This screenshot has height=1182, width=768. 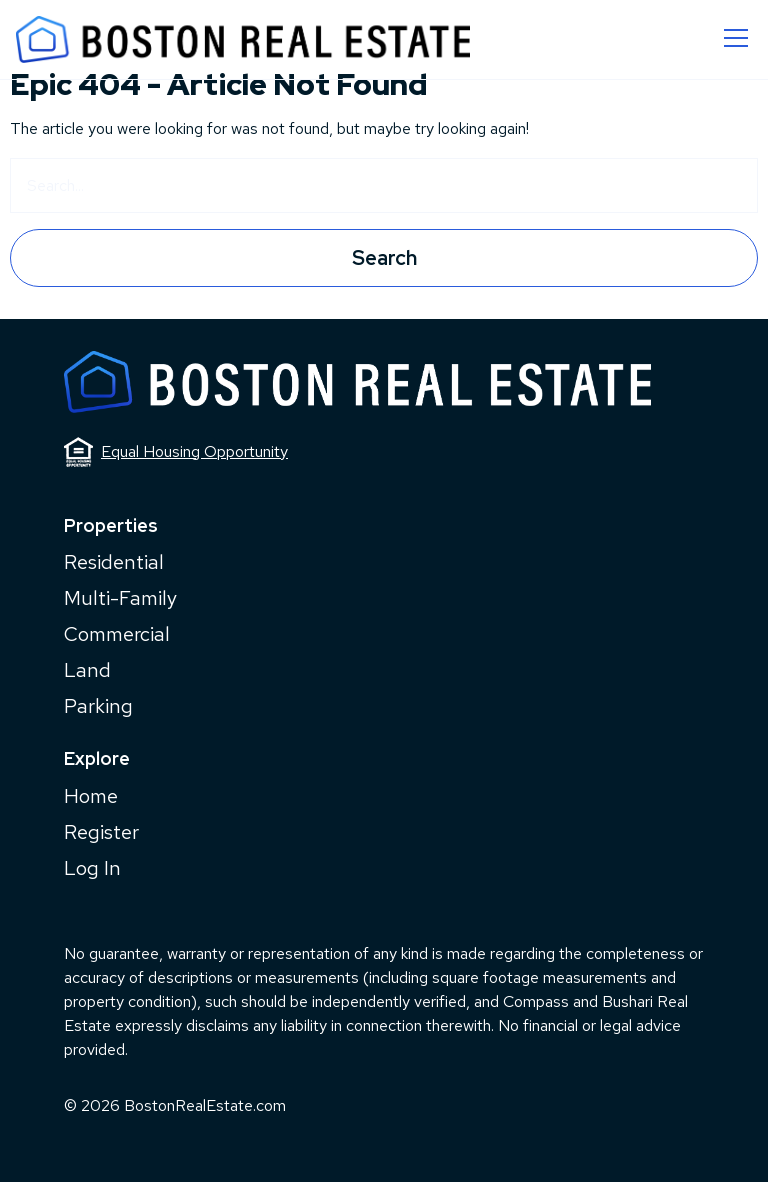 What do you see at coordinates (176, 452) in the screenshot?
I see `Equal Housing Opportunity` at bounding box center [176, 452].